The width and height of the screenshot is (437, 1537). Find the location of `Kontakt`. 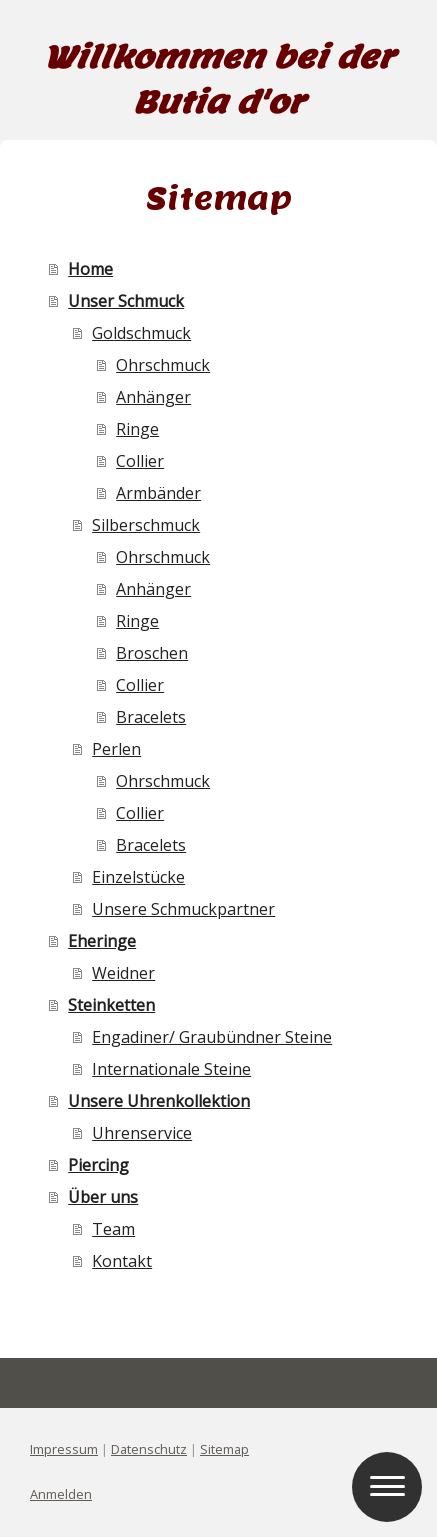

Kontakt is located at coordinates (122, 1261).